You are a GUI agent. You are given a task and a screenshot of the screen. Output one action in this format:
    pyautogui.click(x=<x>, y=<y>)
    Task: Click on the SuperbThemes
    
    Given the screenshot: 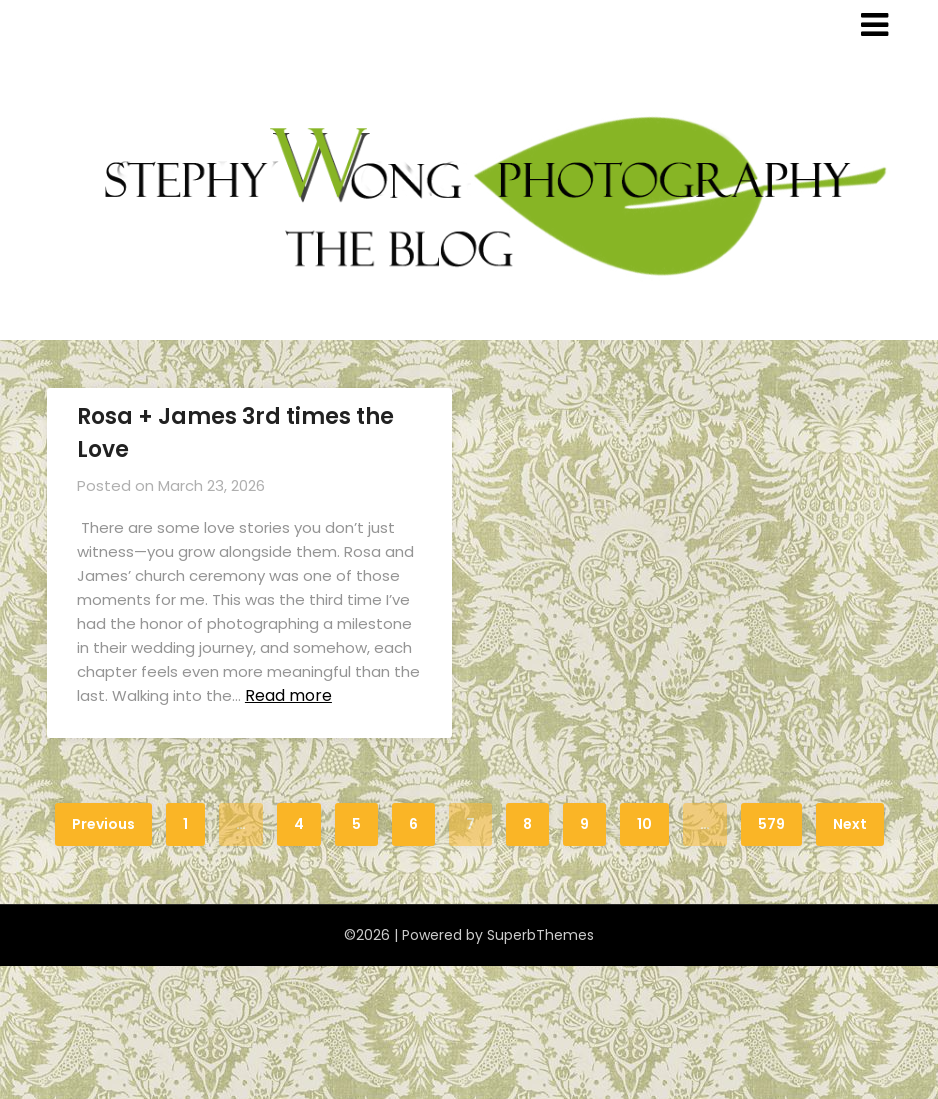 What is the action you would take?
    pyautogui.click(x=540, y=935)
    